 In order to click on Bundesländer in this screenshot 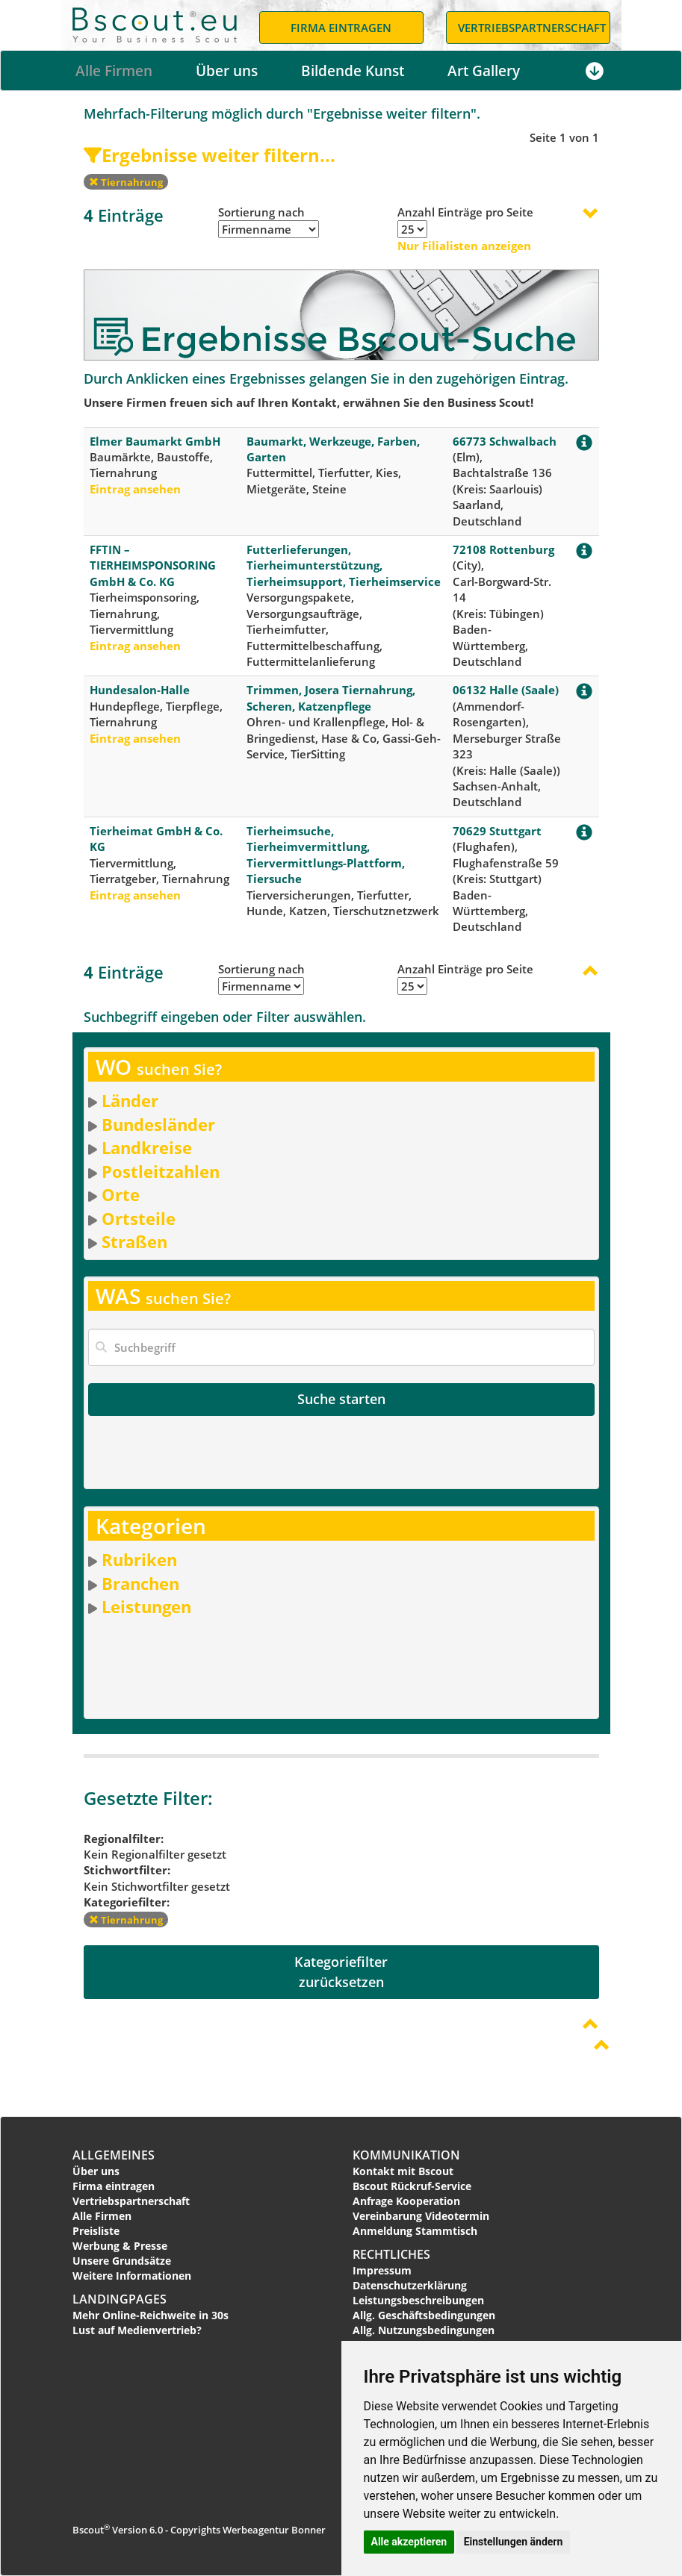, I will do `click(158, 1124)`.